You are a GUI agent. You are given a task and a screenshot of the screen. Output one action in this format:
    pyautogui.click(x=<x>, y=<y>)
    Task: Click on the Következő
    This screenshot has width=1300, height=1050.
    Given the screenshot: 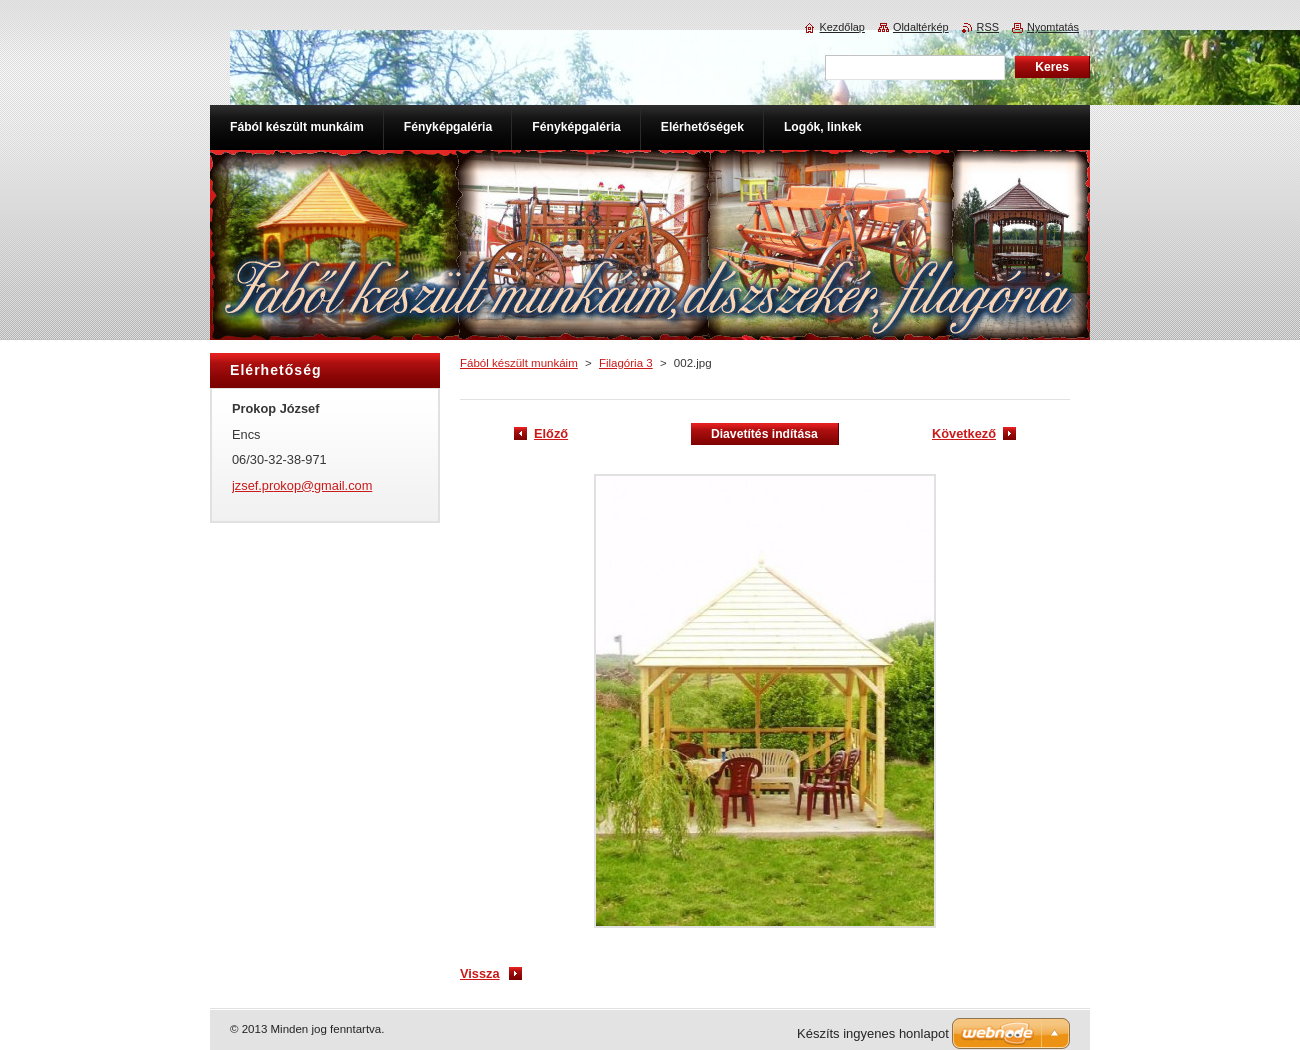 What is the action you would take?
    pyautogui.click(x=964, y=433)
    